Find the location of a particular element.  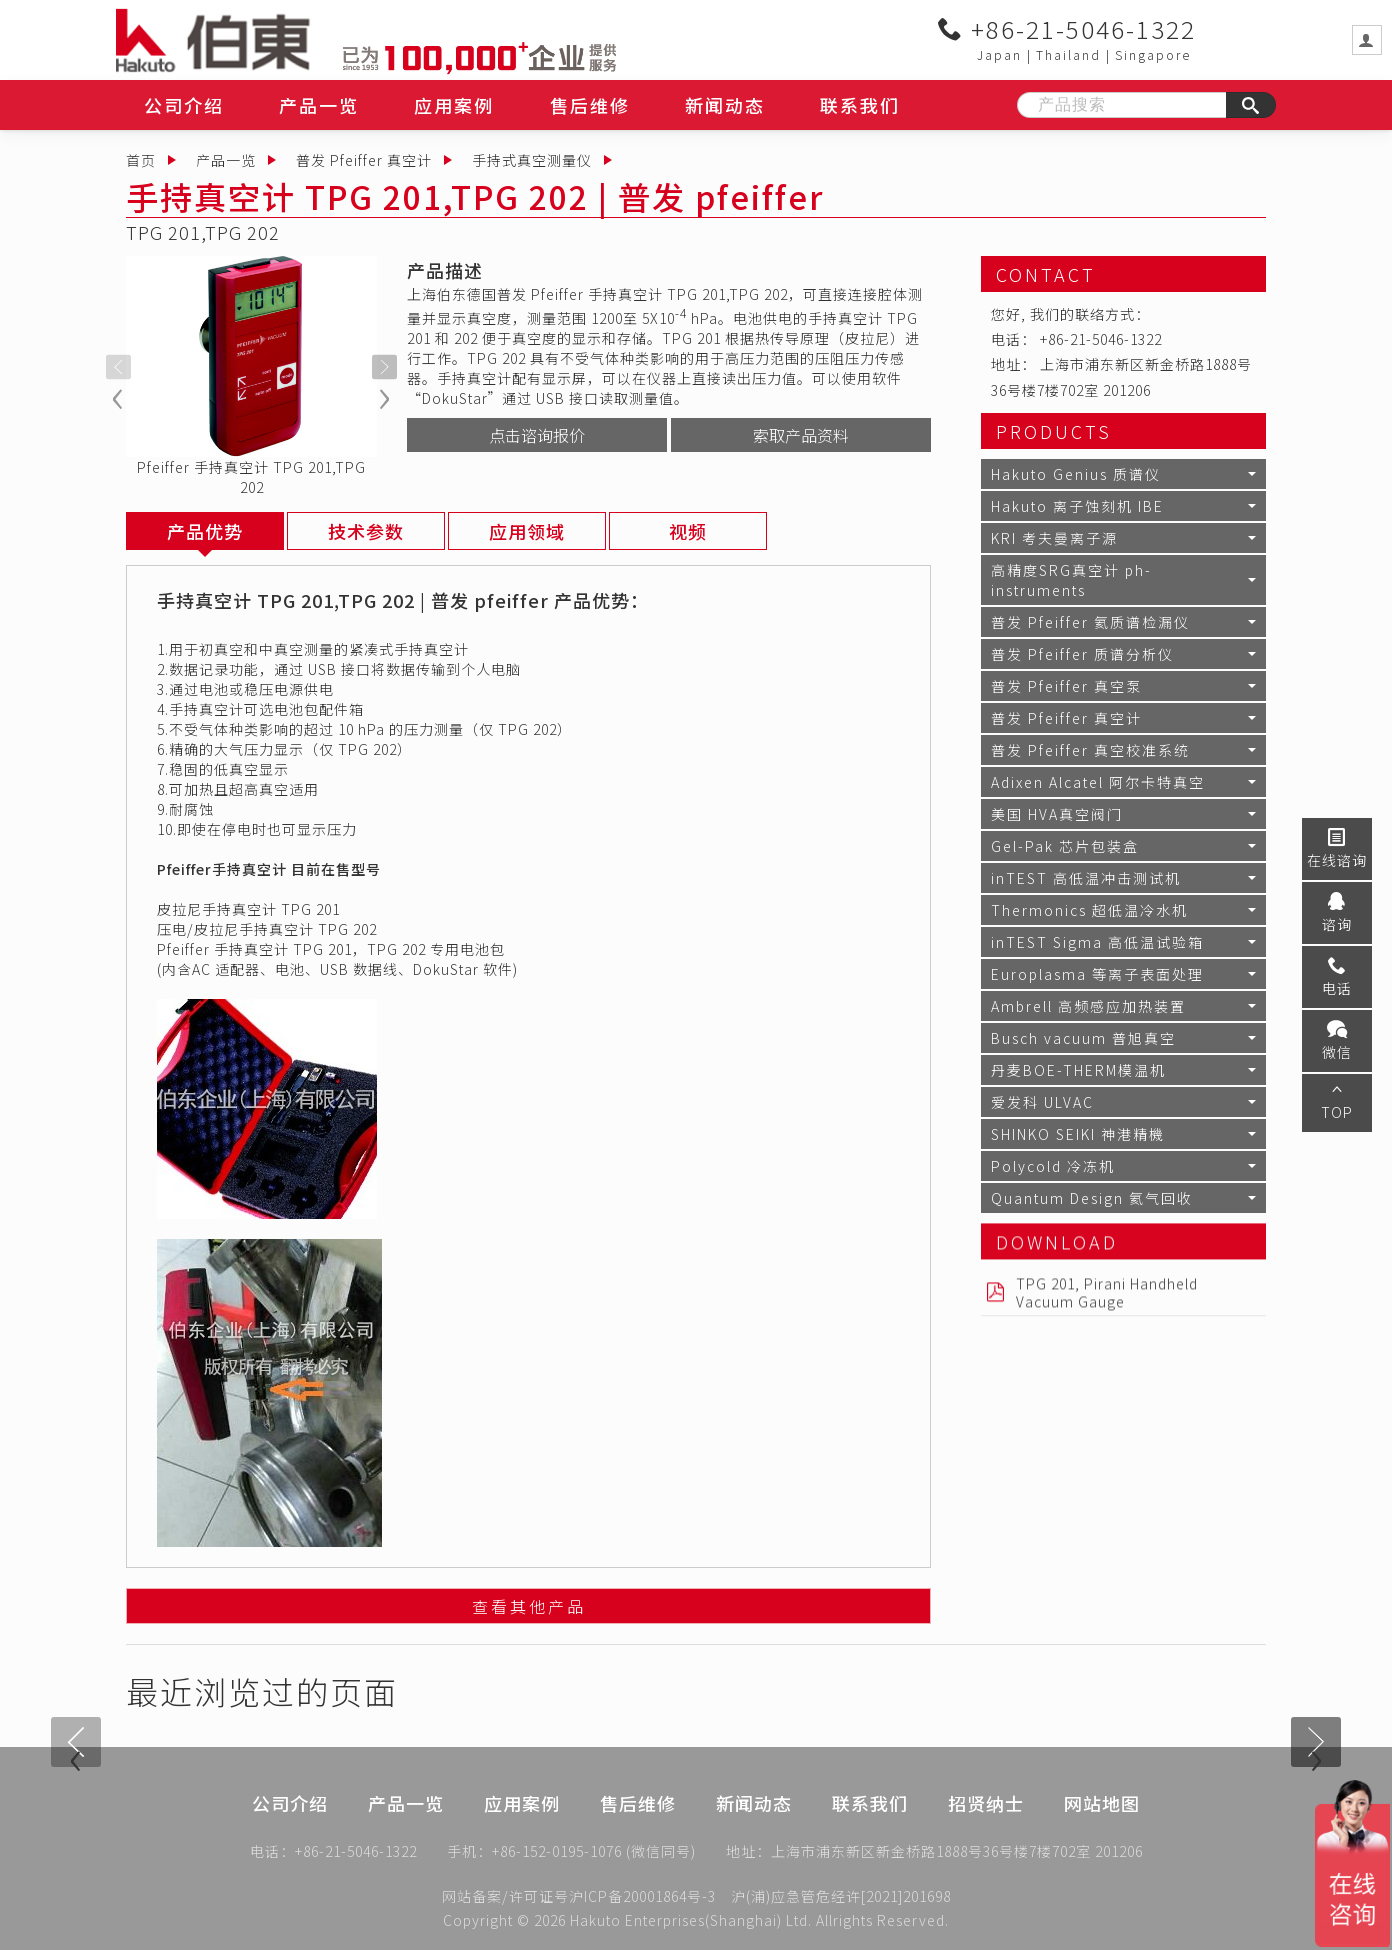

SHINKO SEIKI 神港精機 is located at coordinates (1078, 1134).